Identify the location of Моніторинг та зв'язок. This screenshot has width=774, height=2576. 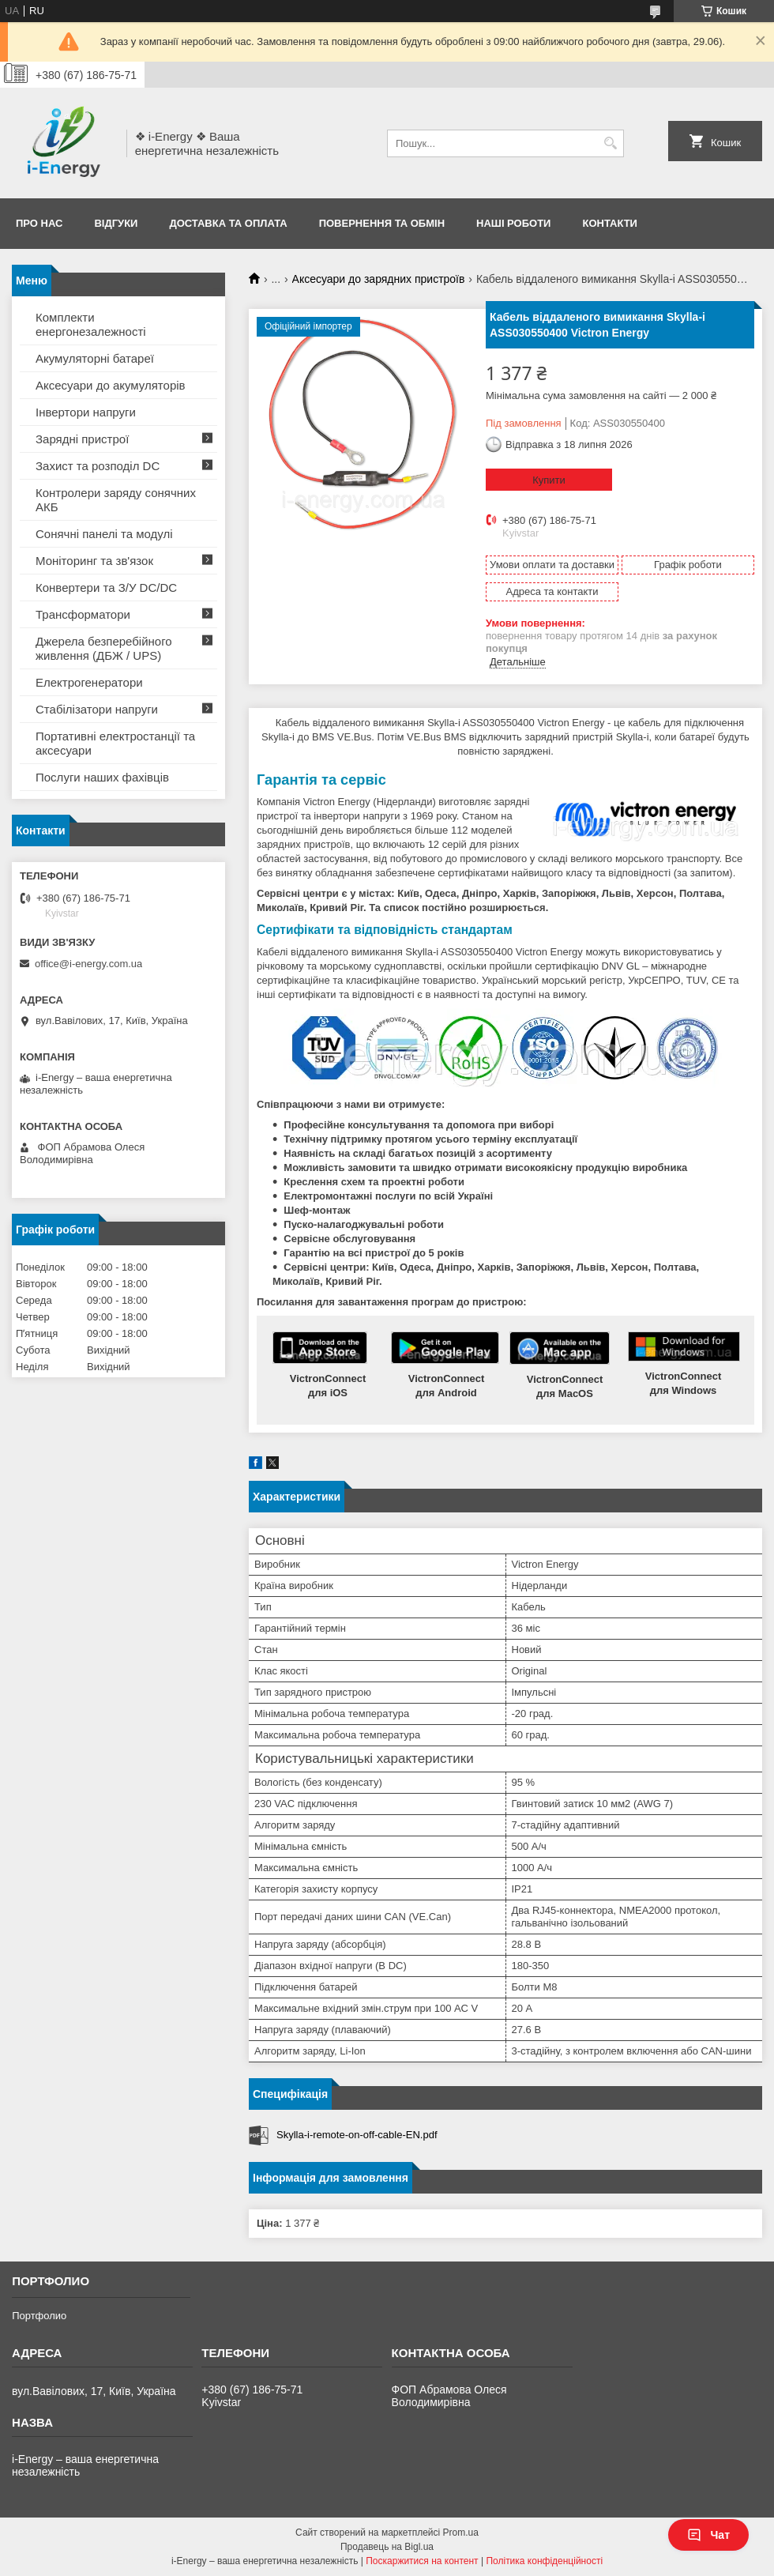
(94, 560).